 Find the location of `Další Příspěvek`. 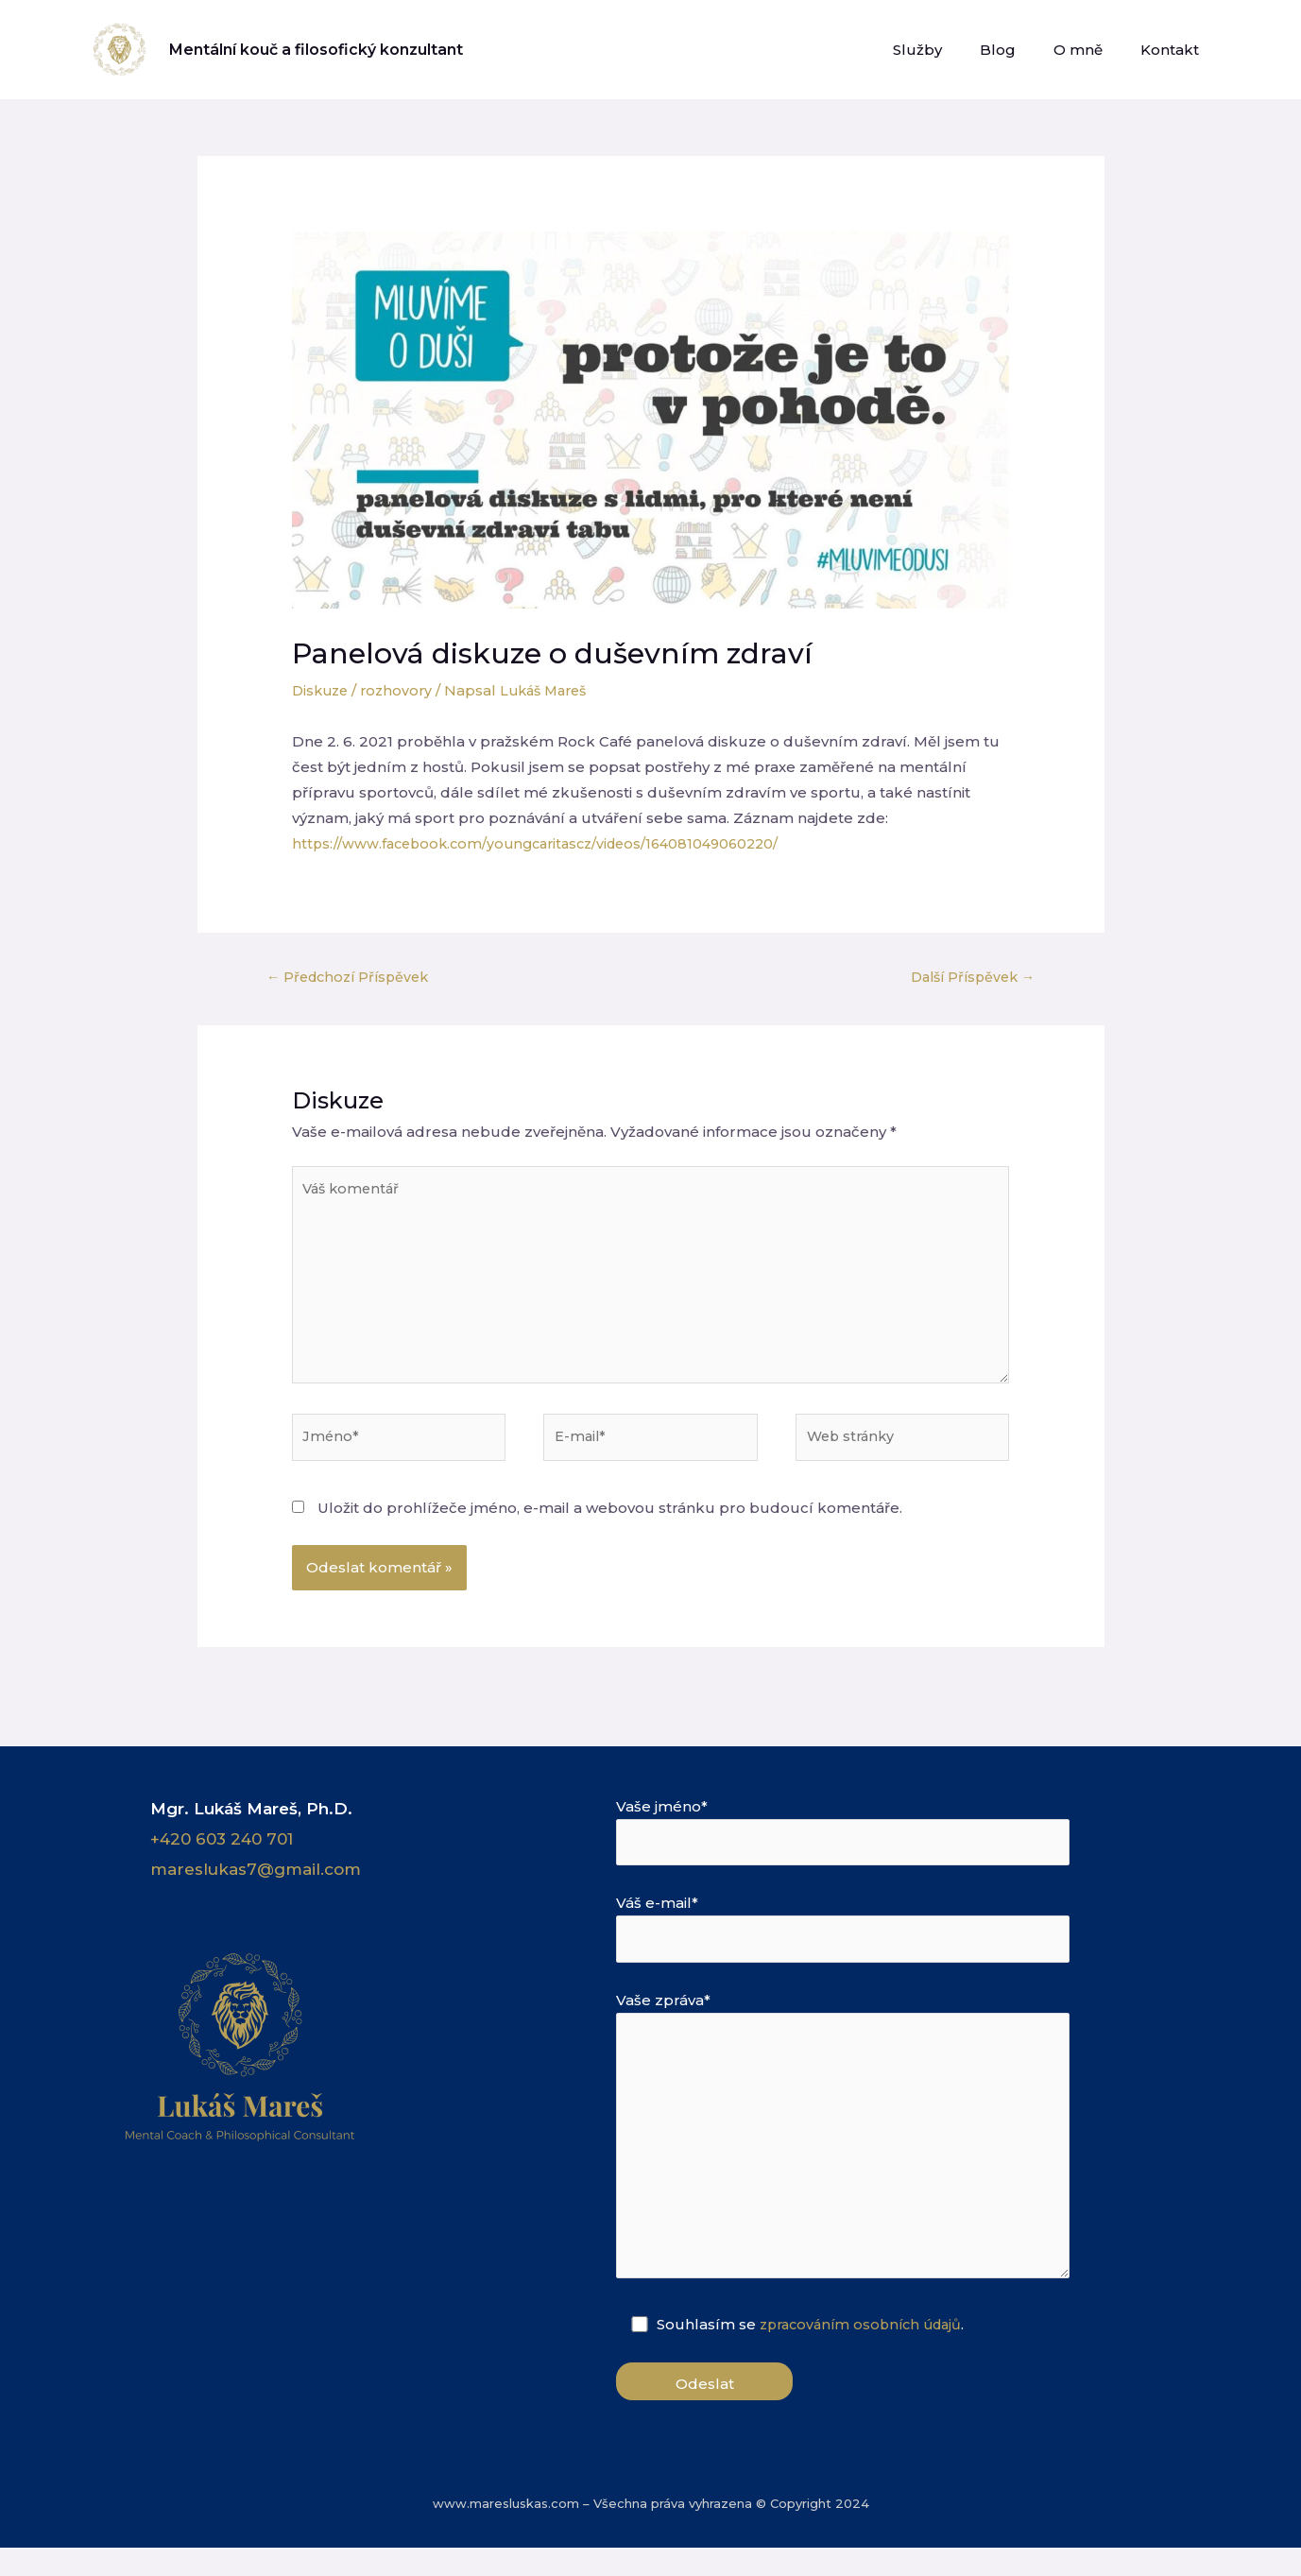

Další Příspěvek is located at coordinates (967, 977).